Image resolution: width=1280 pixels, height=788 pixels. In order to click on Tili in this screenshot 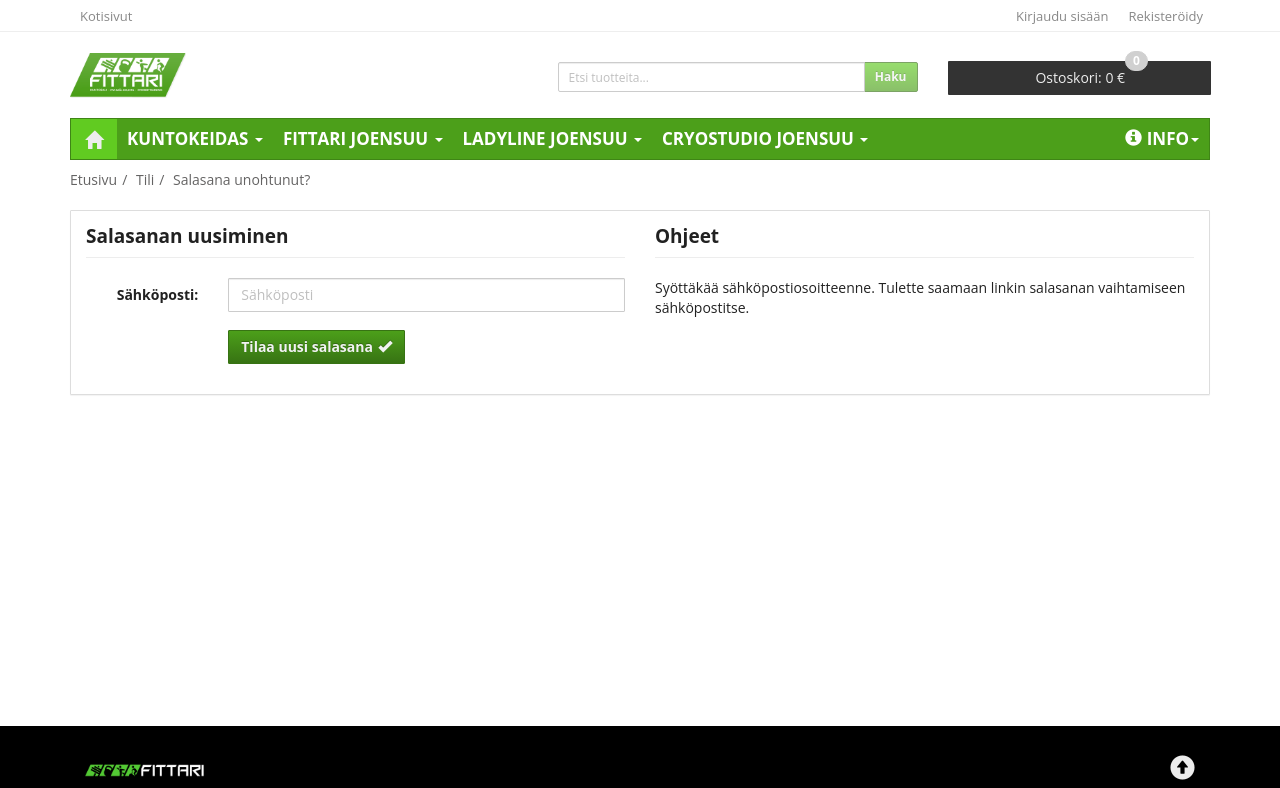, I will do `click(145, 179)`.